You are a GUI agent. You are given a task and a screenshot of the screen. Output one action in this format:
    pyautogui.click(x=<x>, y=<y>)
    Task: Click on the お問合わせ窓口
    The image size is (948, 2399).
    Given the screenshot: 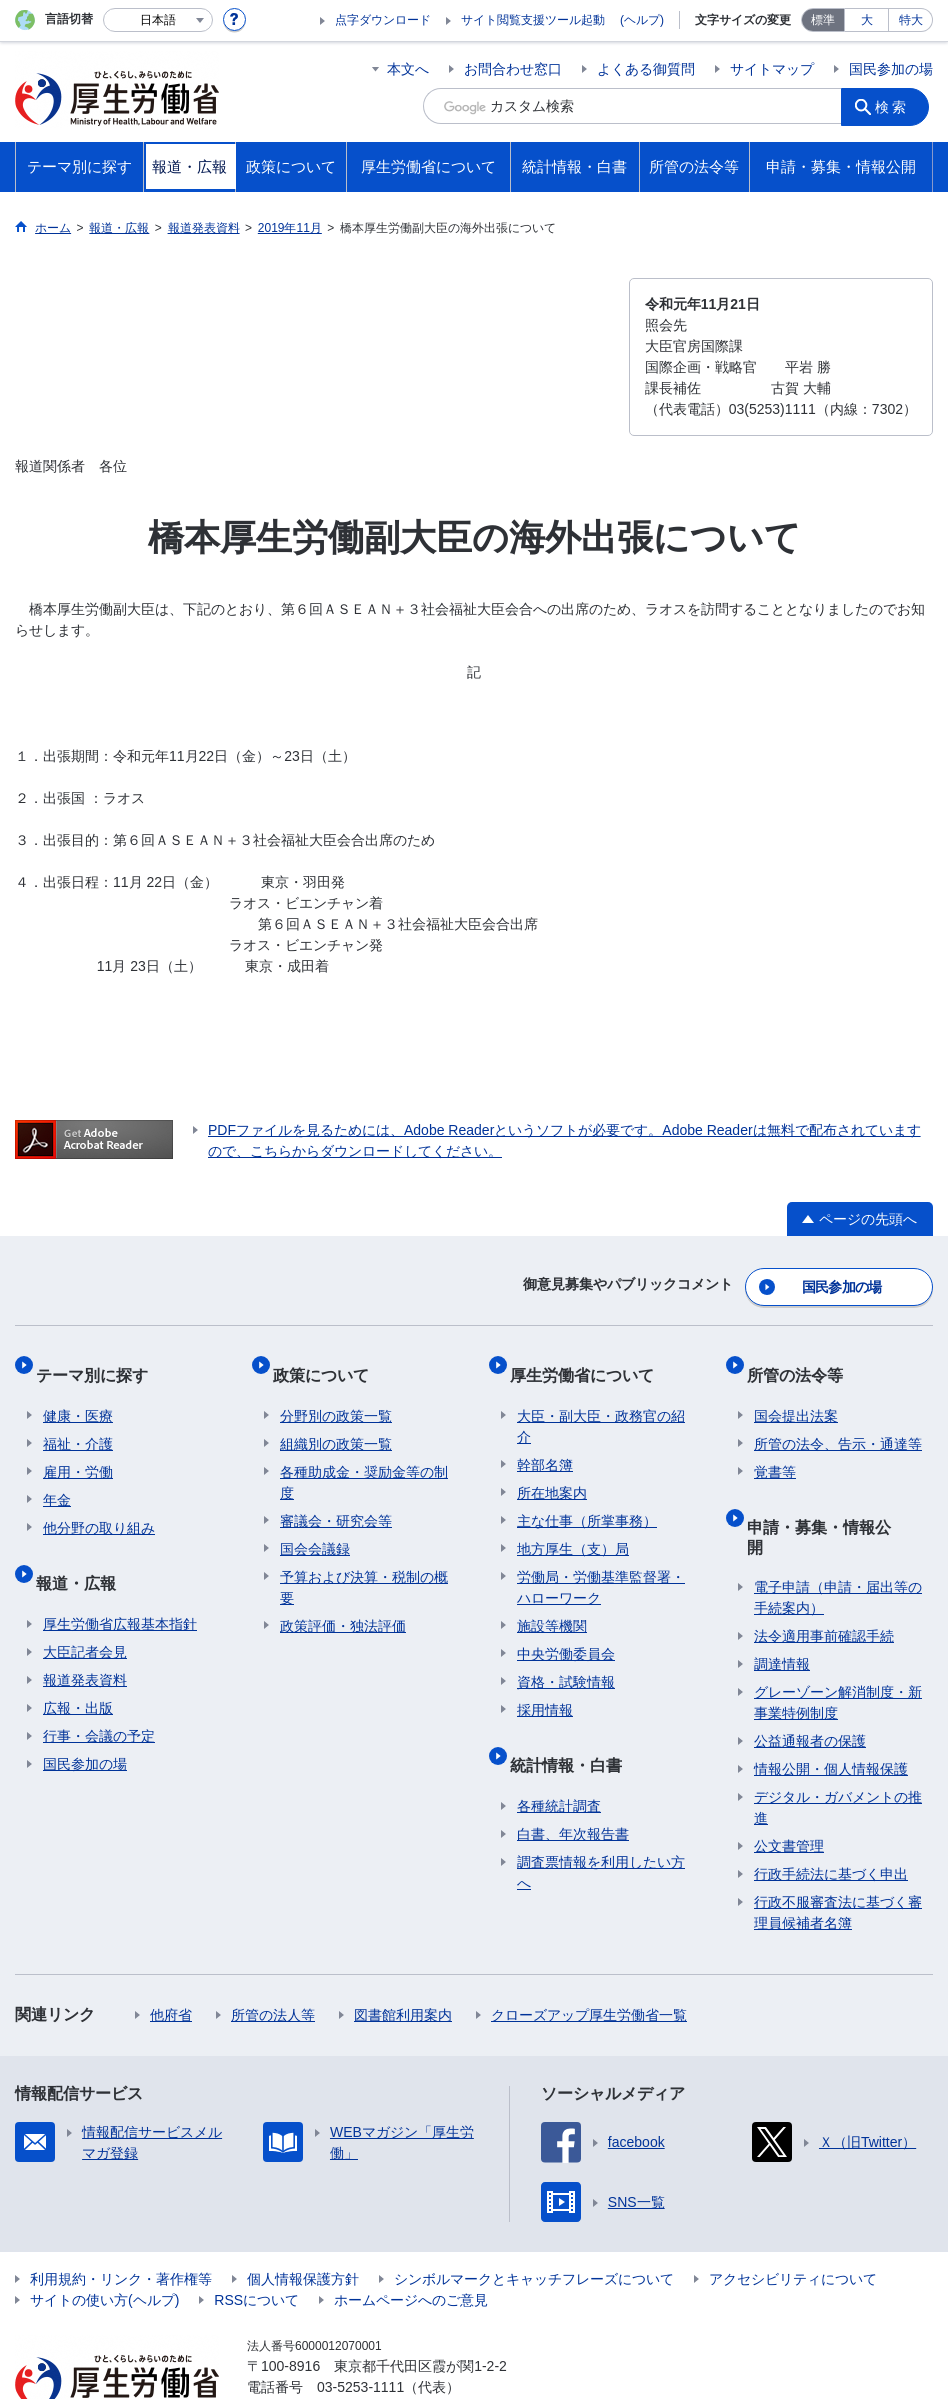 What is the action you would take?
    pyautogui.click(x=513, y=69)
    